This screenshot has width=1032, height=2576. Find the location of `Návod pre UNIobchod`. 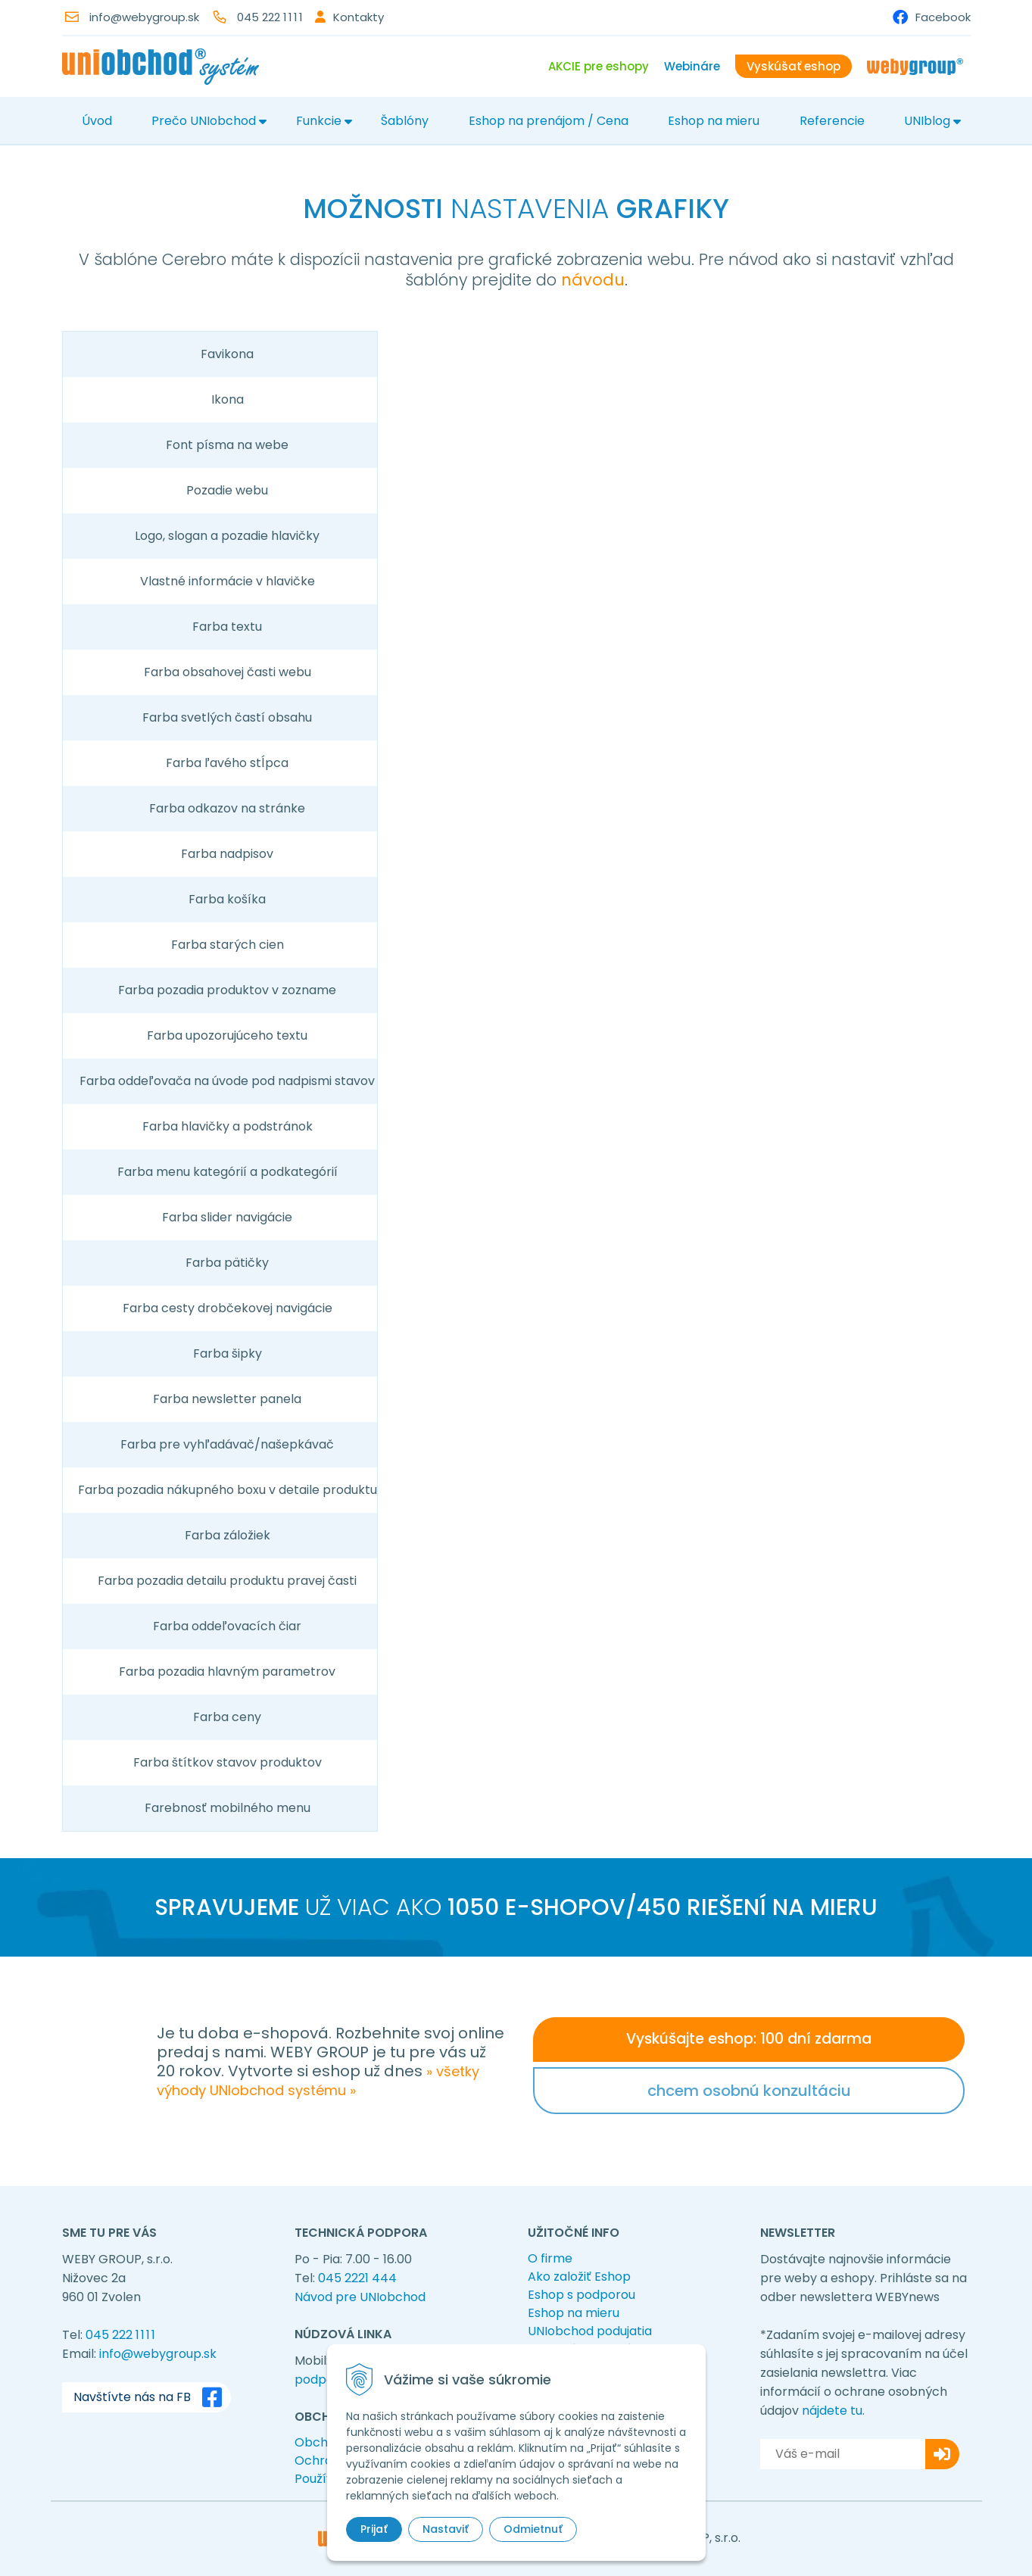

Návod pre UNIobchod is located at coordinates (360, 2297).